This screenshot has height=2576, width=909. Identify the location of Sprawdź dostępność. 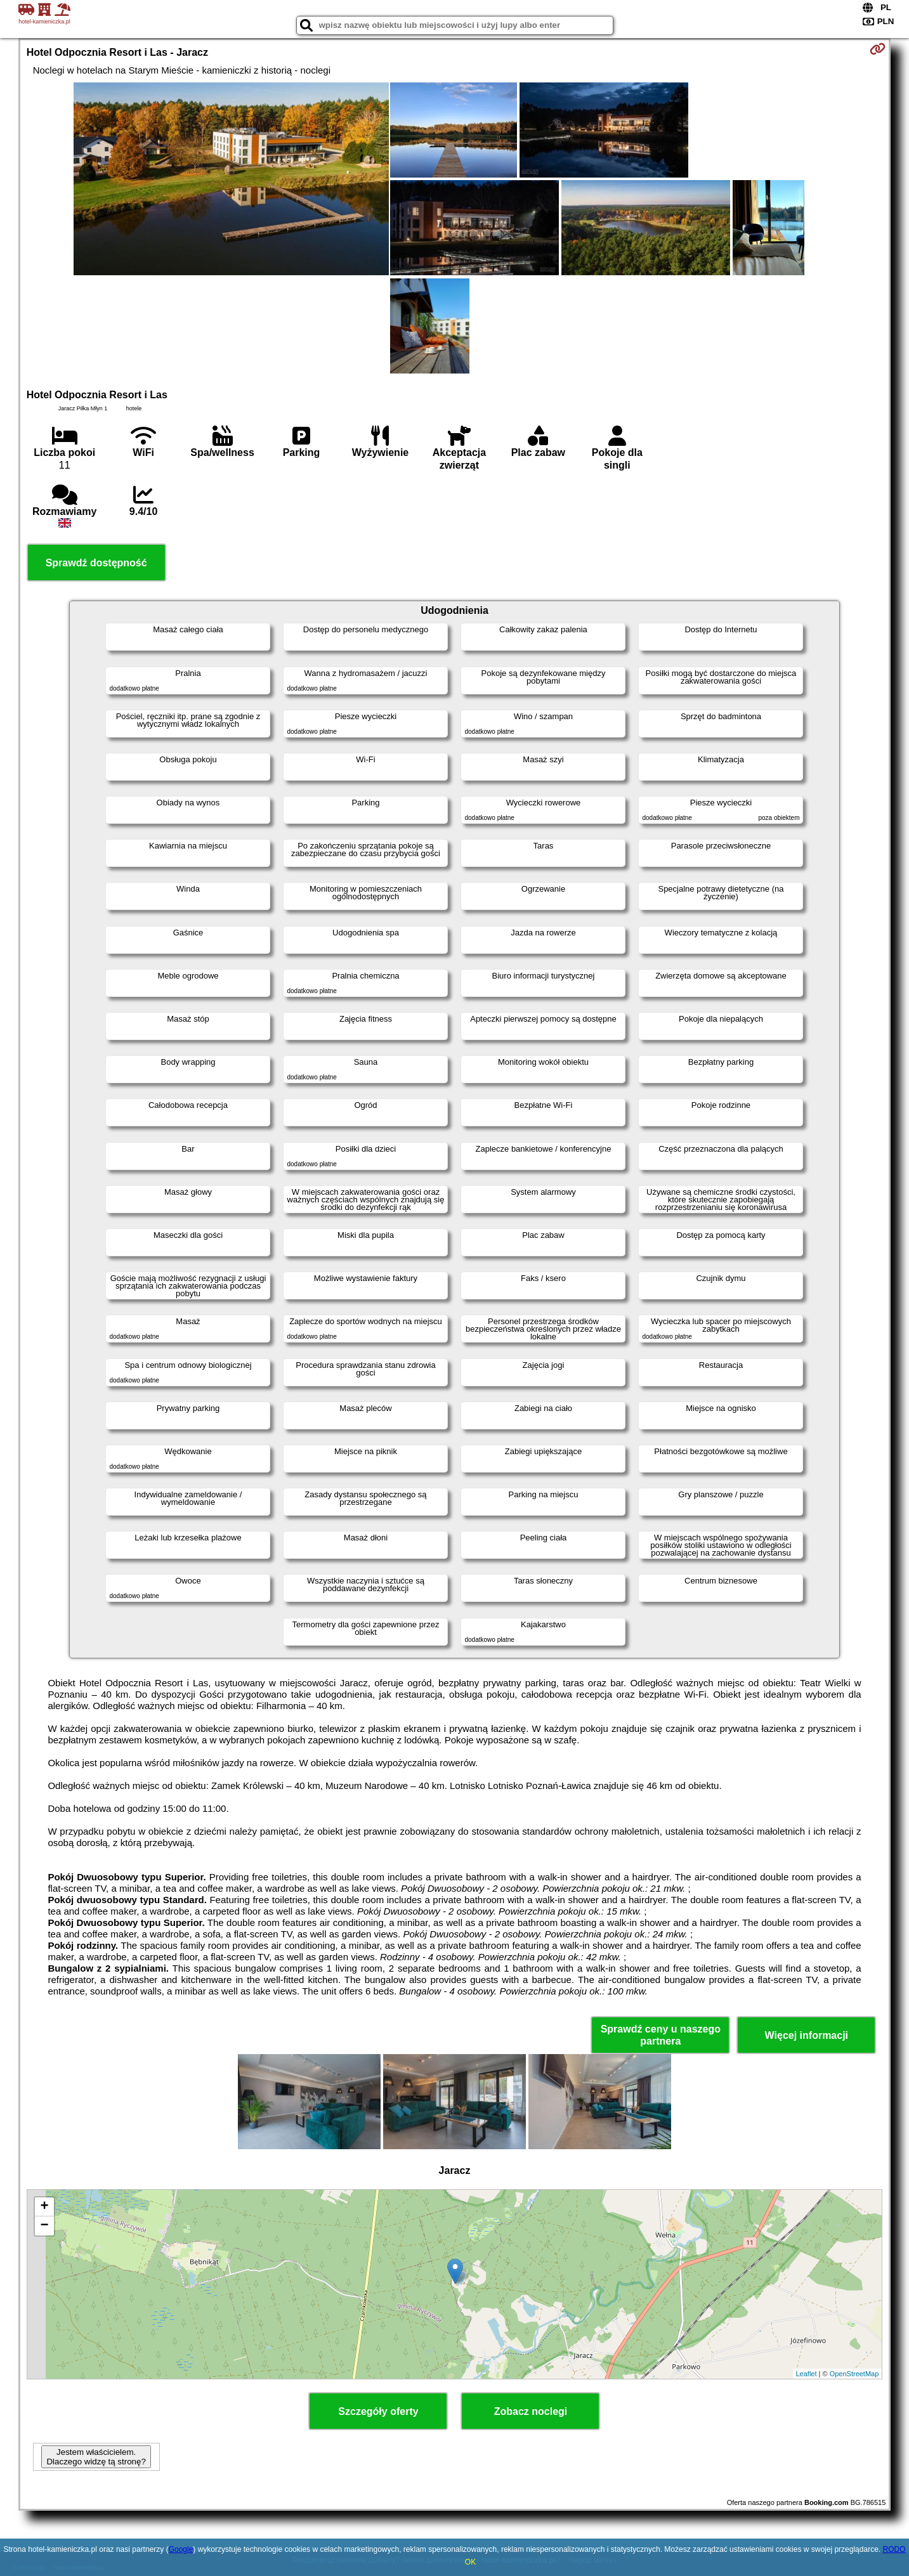
(96, 562).